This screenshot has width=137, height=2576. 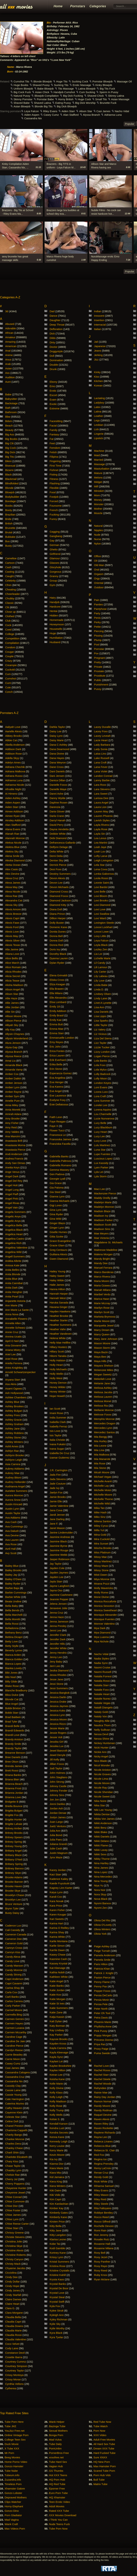 I want to click on Anita Dark, so click(x=14, y=1287).